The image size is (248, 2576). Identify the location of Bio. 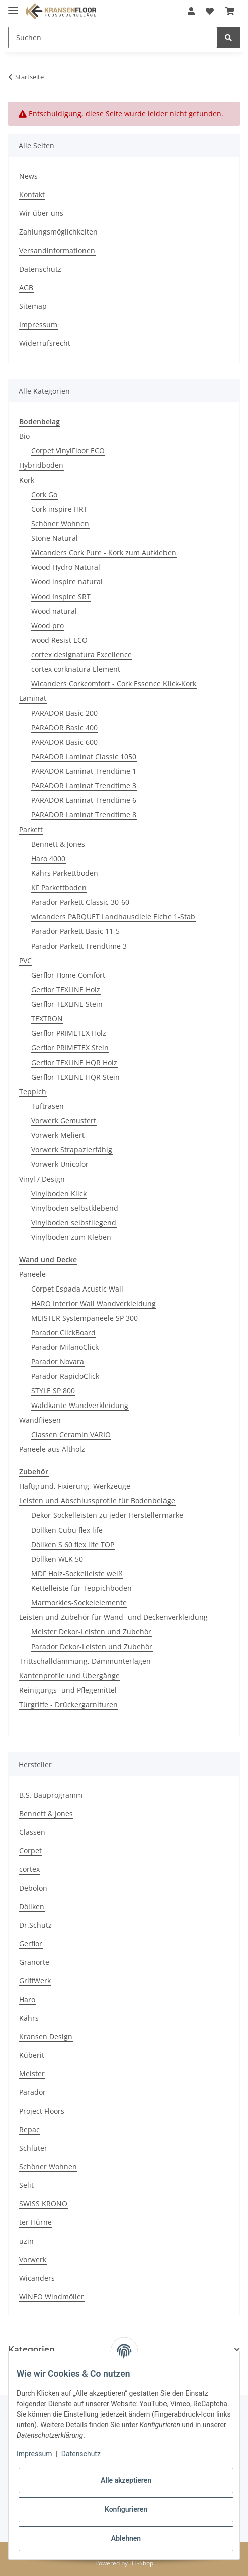
(24, 436).